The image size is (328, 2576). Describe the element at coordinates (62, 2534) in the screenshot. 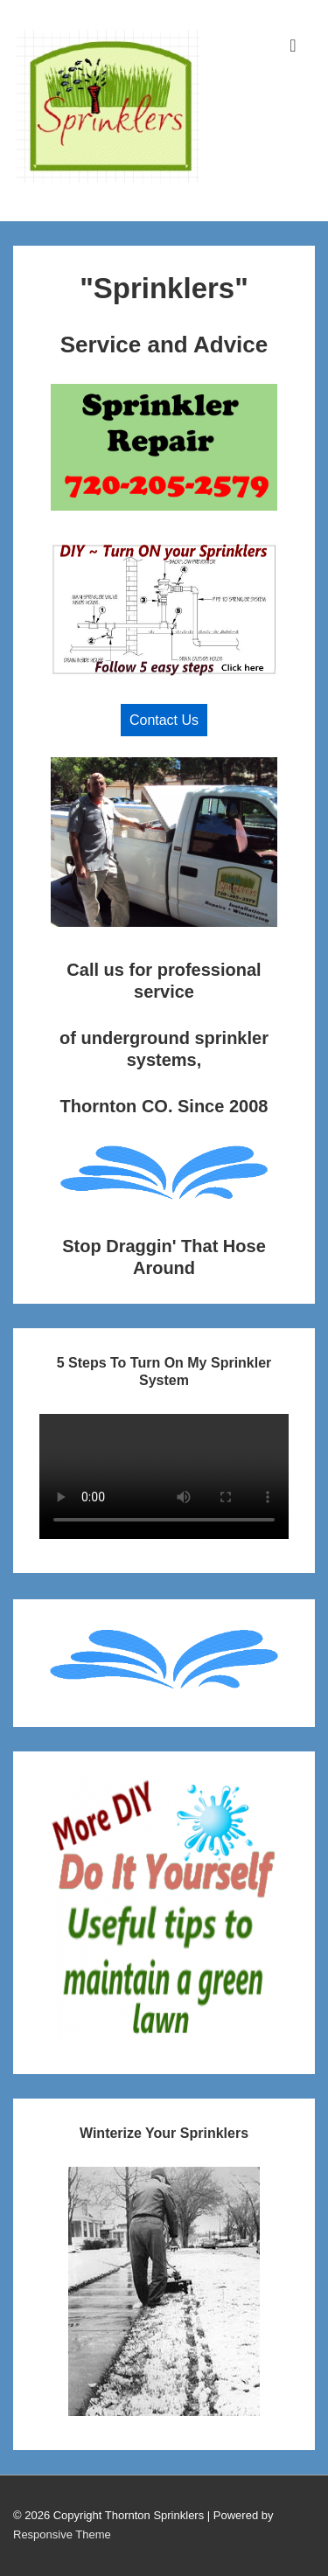

I see `Responsive Theme` at that location.